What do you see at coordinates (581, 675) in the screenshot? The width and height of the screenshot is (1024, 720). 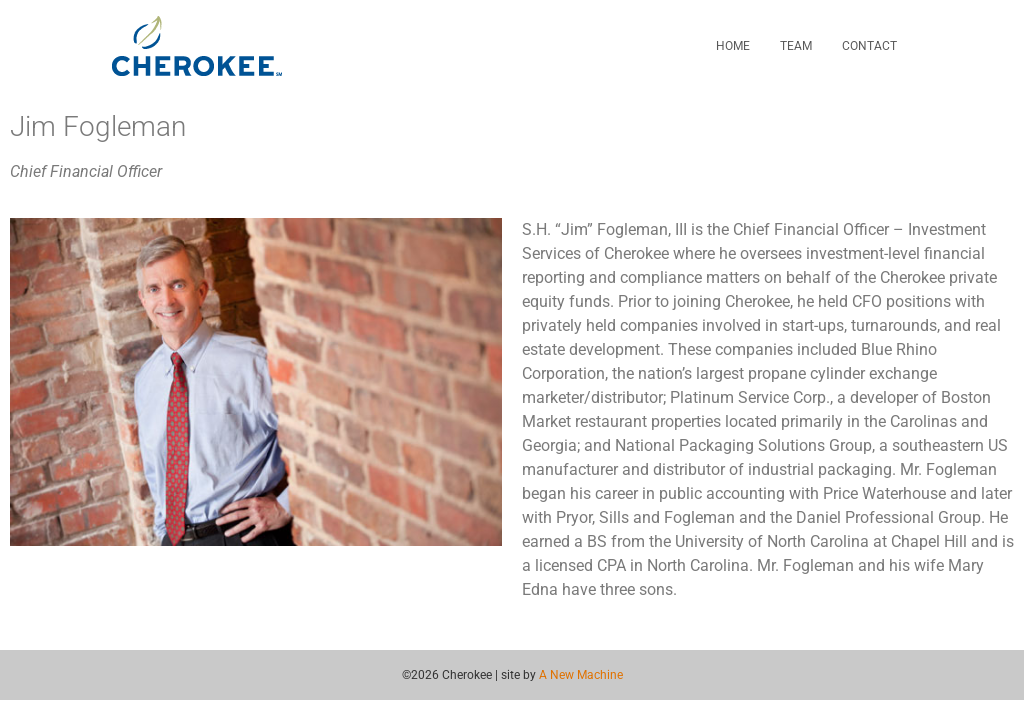 I see `A New Machine` at bounding box center [581, 675].